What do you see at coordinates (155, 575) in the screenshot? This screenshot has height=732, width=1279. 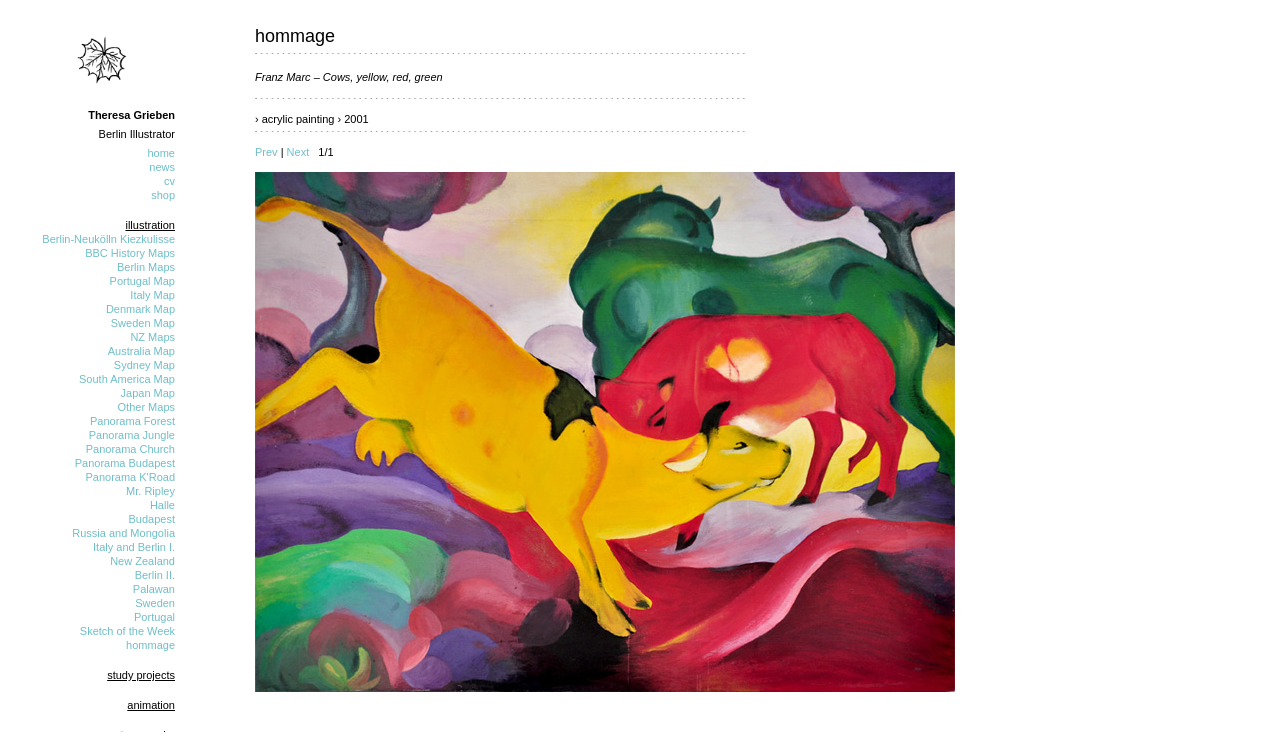 I see `Berlin II.` at bounding box center [155, 575].